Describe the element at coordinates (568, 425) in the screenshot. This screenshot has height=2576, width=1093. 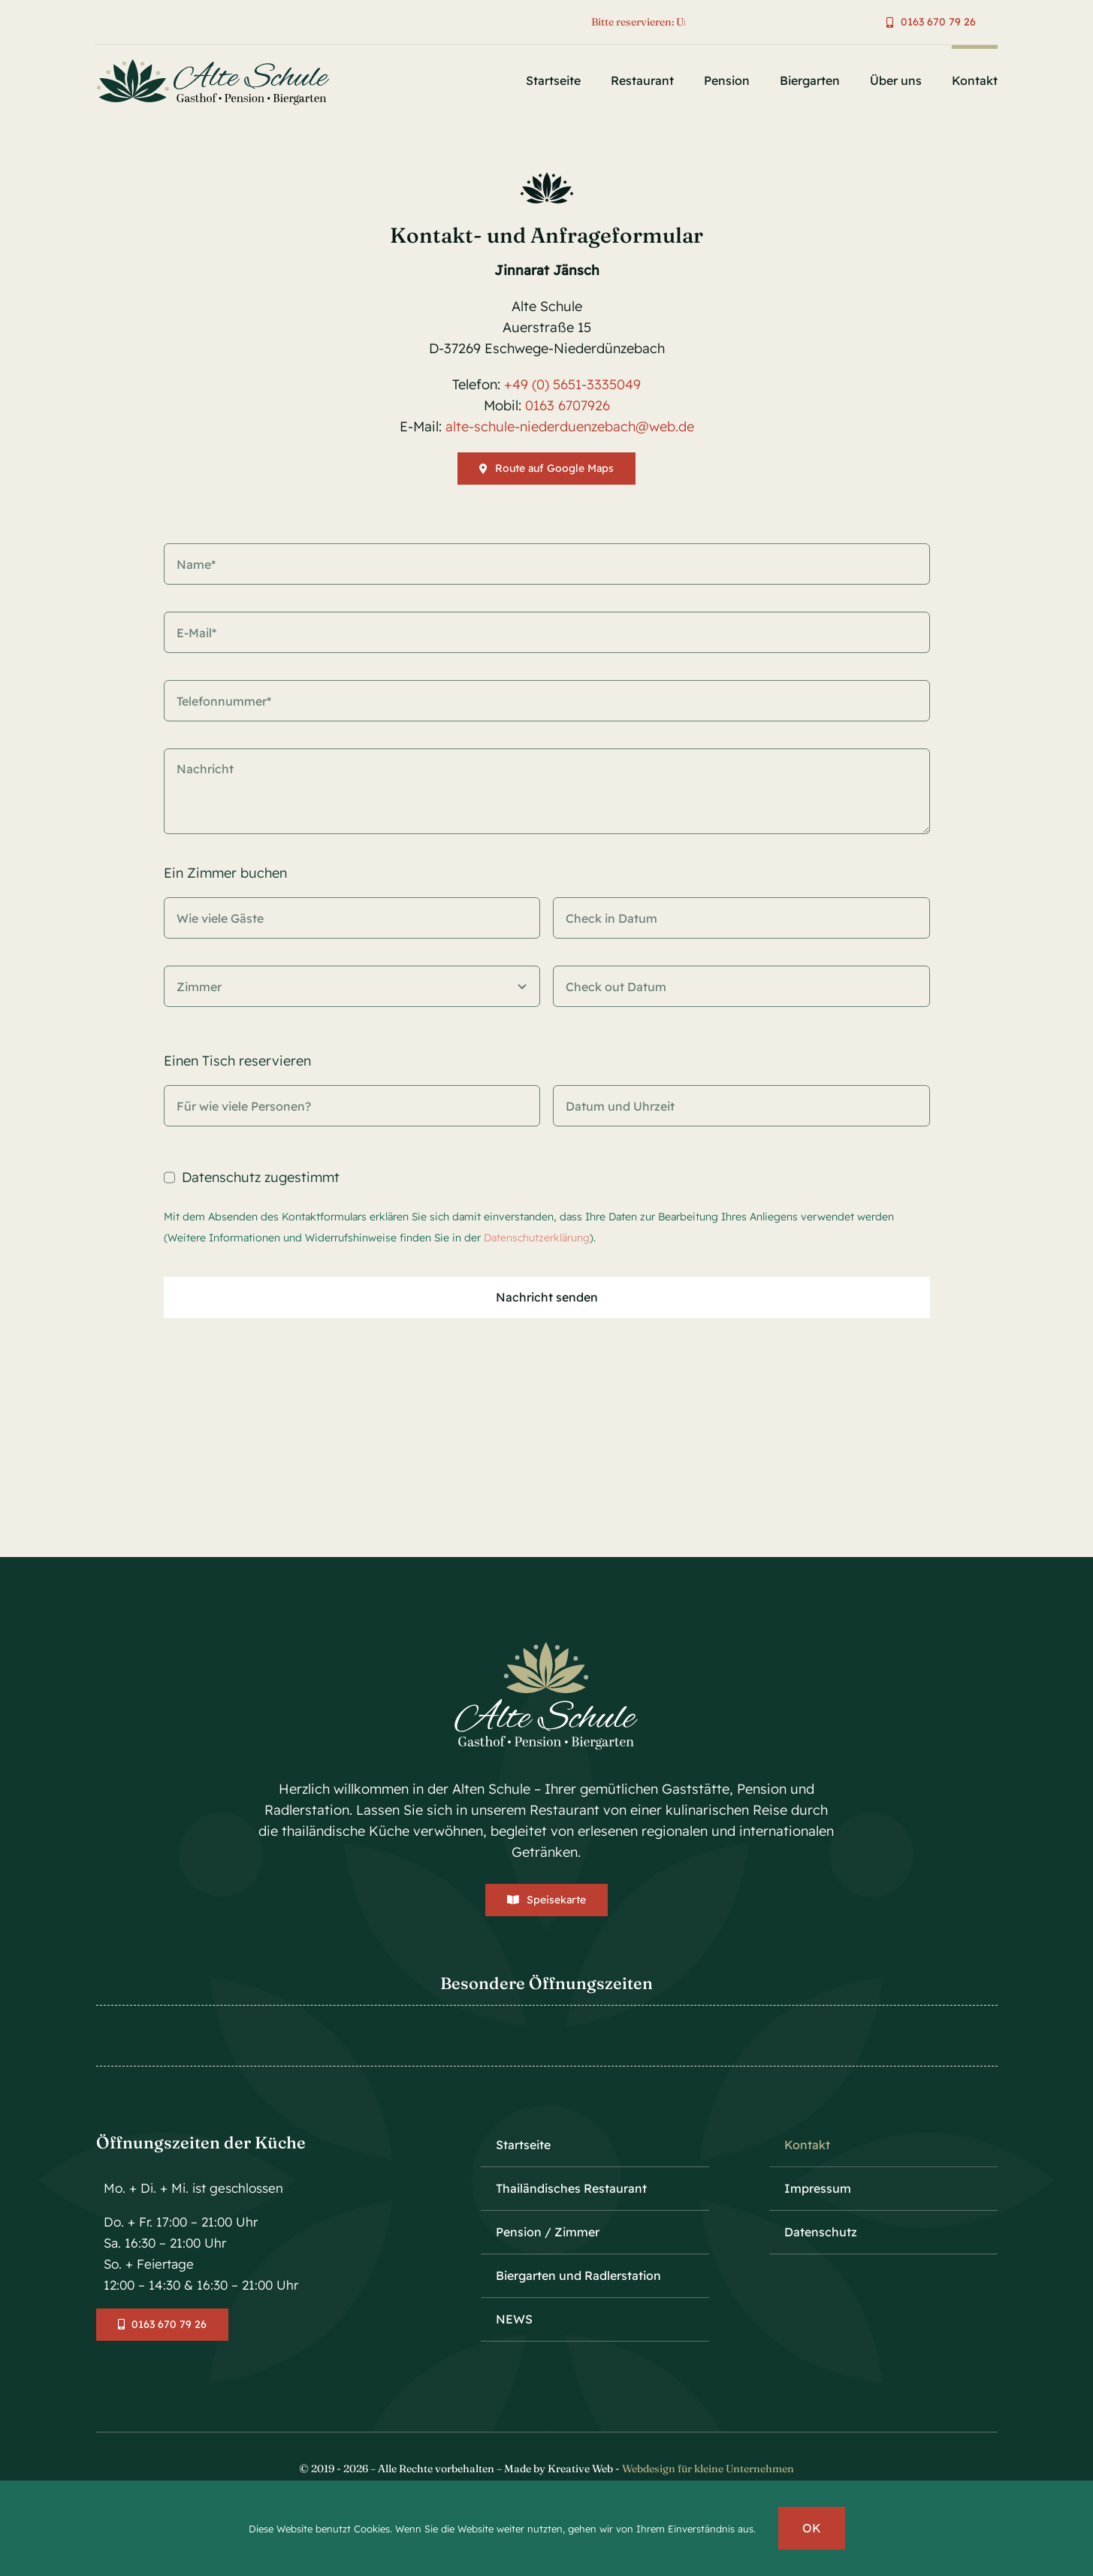
I see `alte-schule-niederduenzebach@web.de` at that location.